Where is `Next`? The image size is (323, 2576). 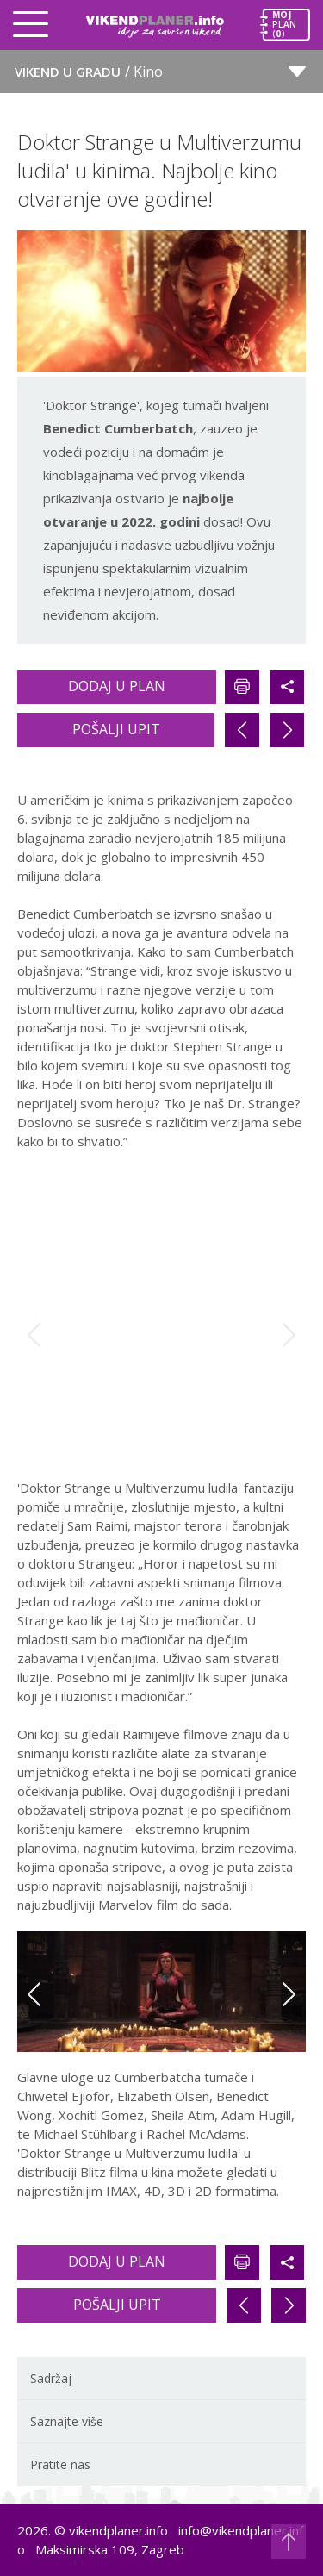 Next is located at coordinates (288, 1335).